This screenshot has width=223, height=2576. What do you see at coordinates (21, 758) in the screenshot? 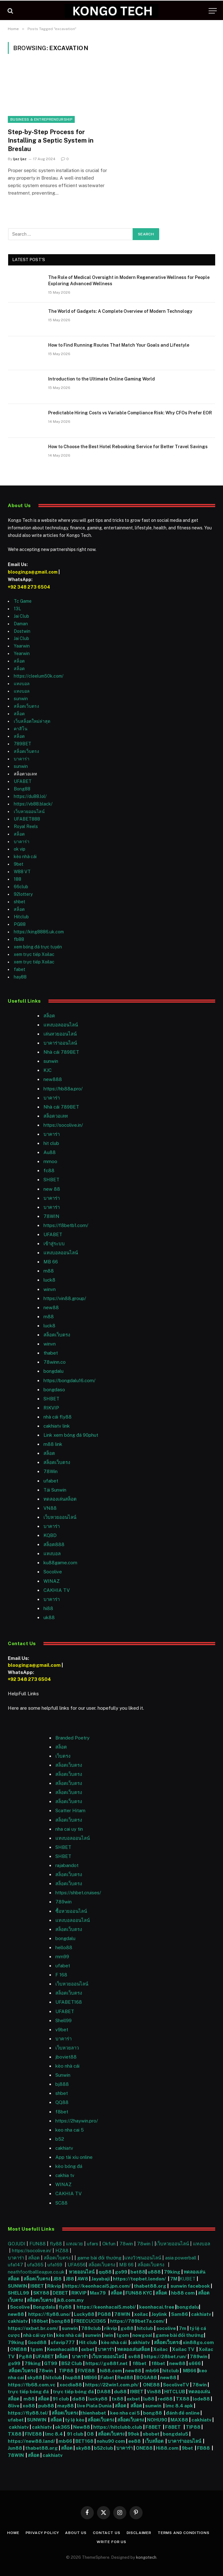
I see `บาคาร่า` at bounding box center [21, 758].